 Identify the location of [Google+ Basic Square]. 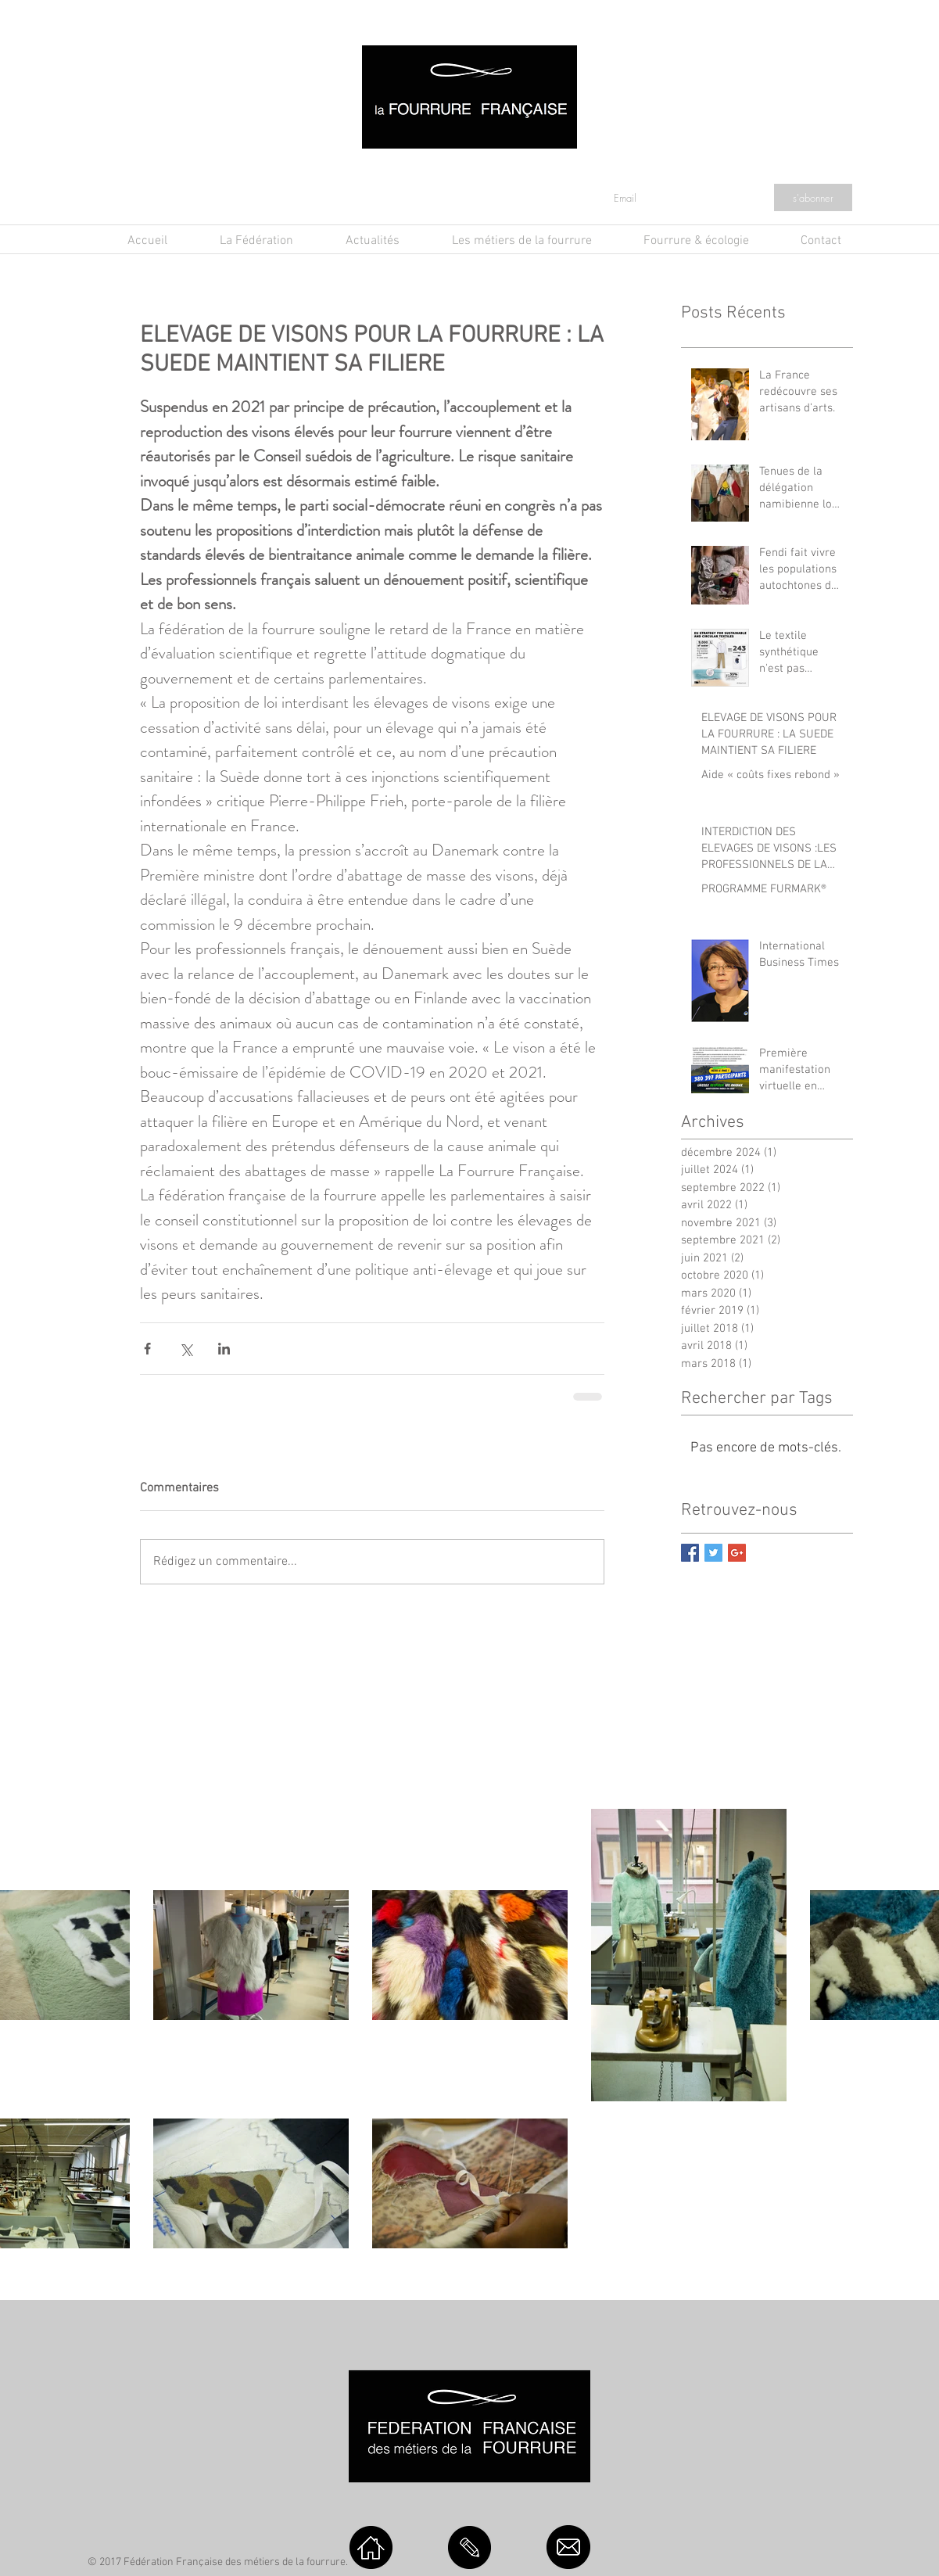
(737, 1553).